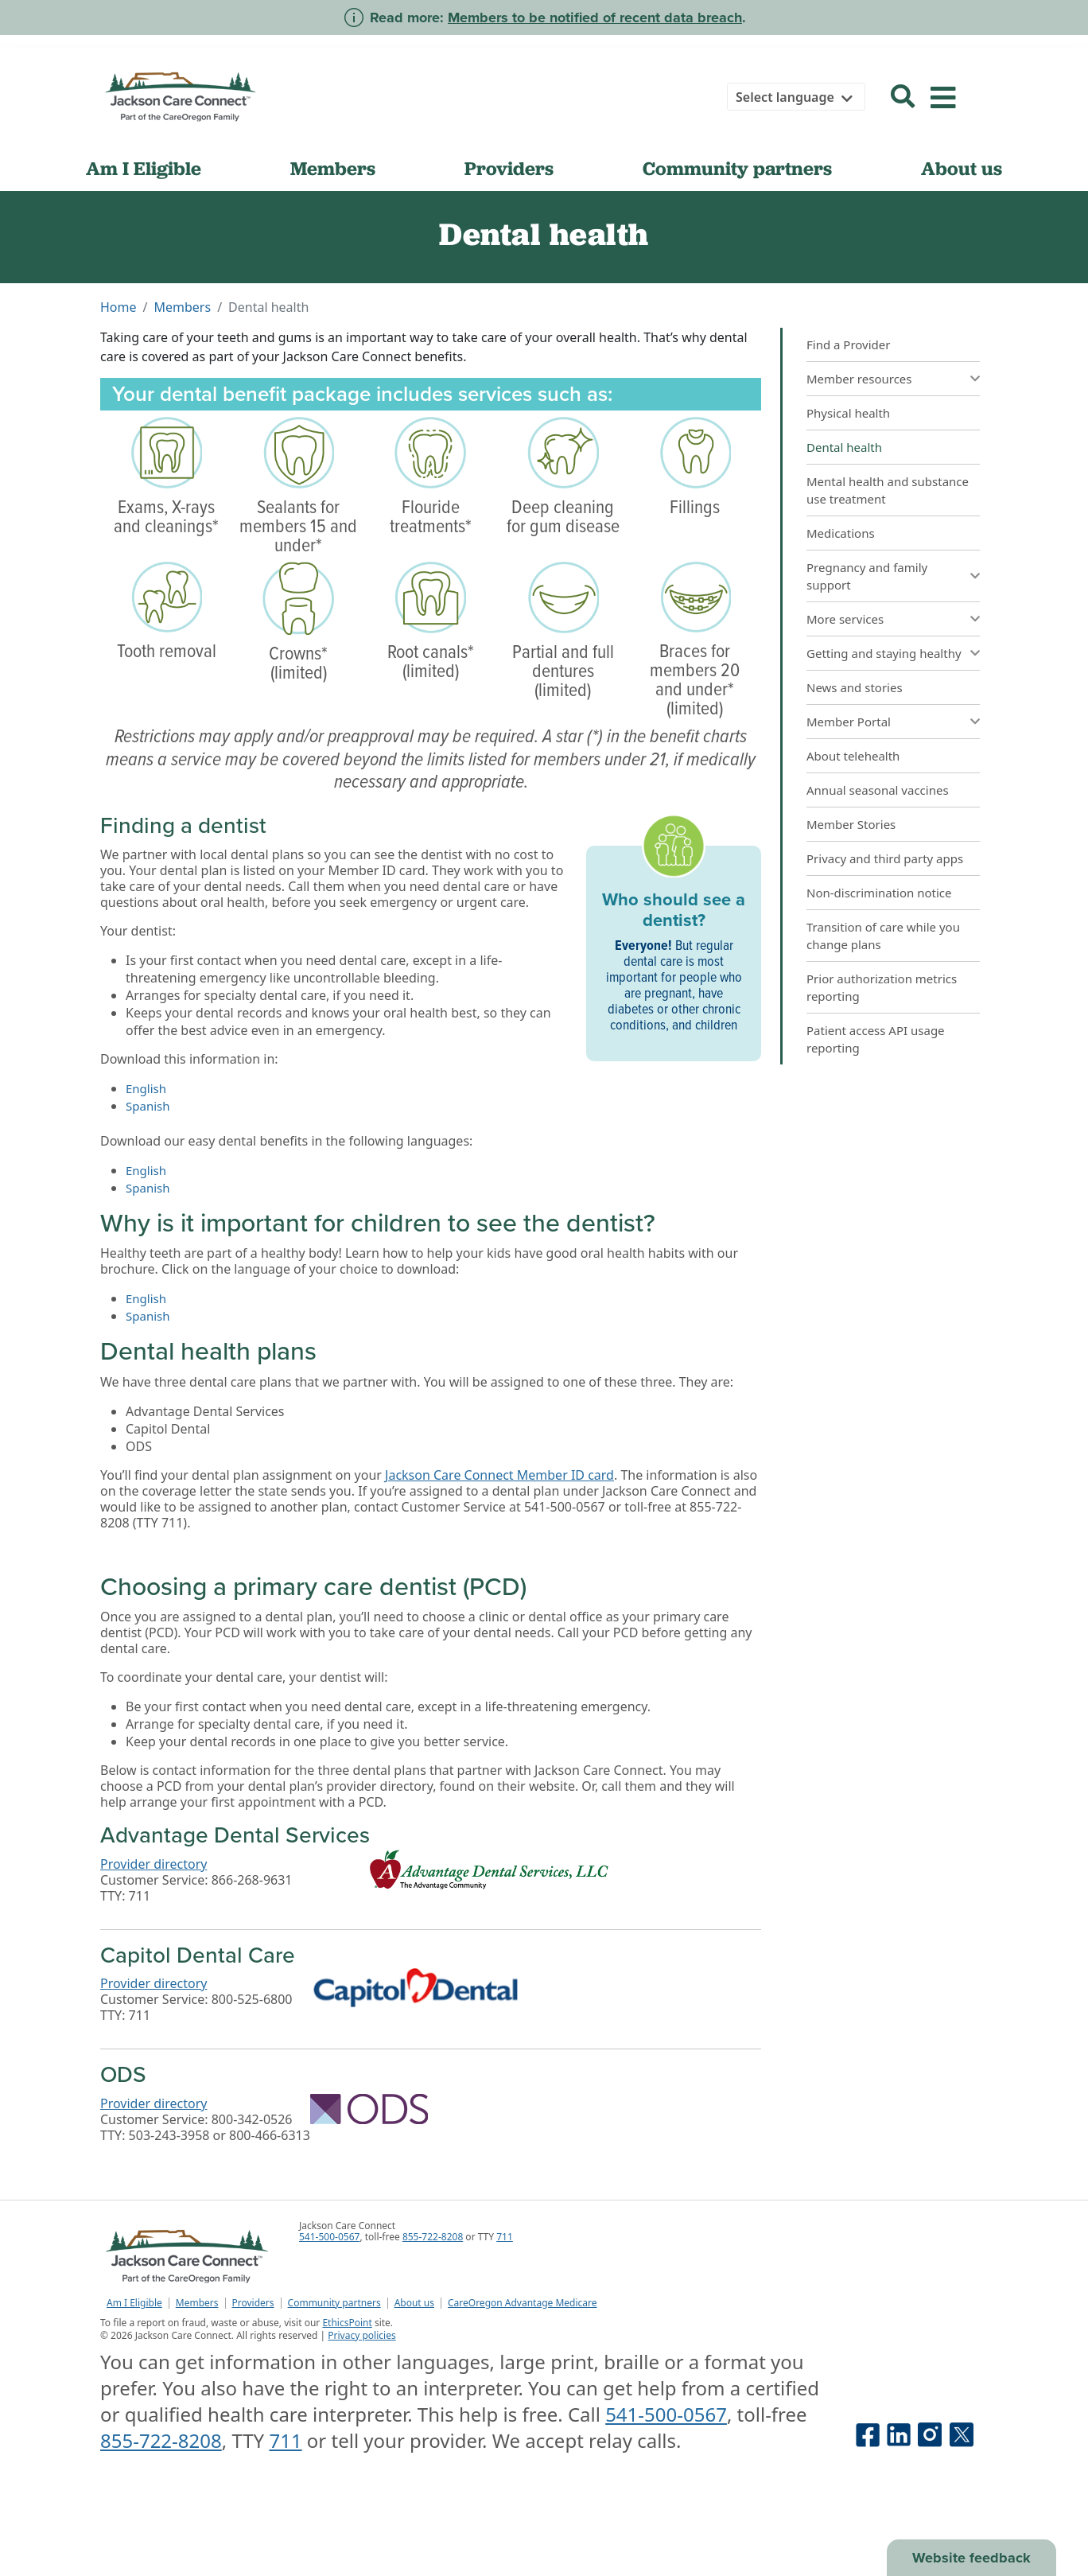  What do you see at coordinates (346, 2322) in the screenshot?
I see `EthicsPoint` at bounding box center [346, 2322].